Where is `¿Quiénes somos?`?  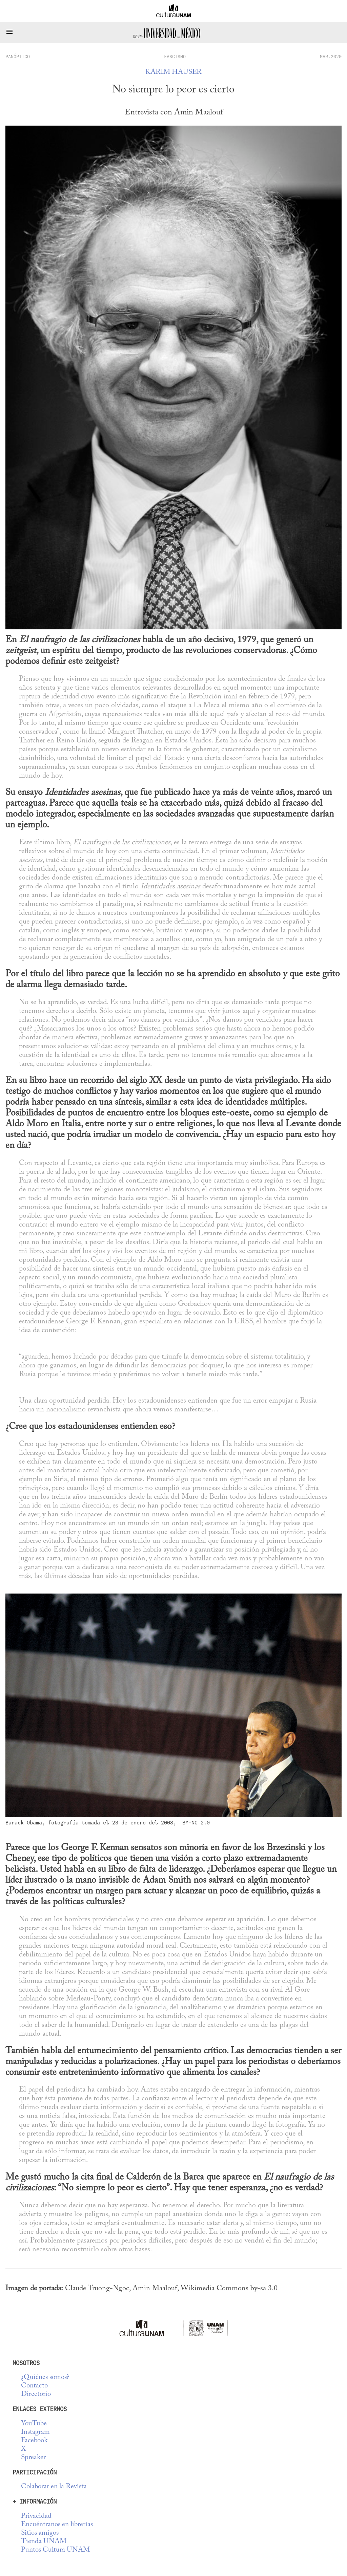
¿Quiénes somos? is located at coordinates (45, 2377).